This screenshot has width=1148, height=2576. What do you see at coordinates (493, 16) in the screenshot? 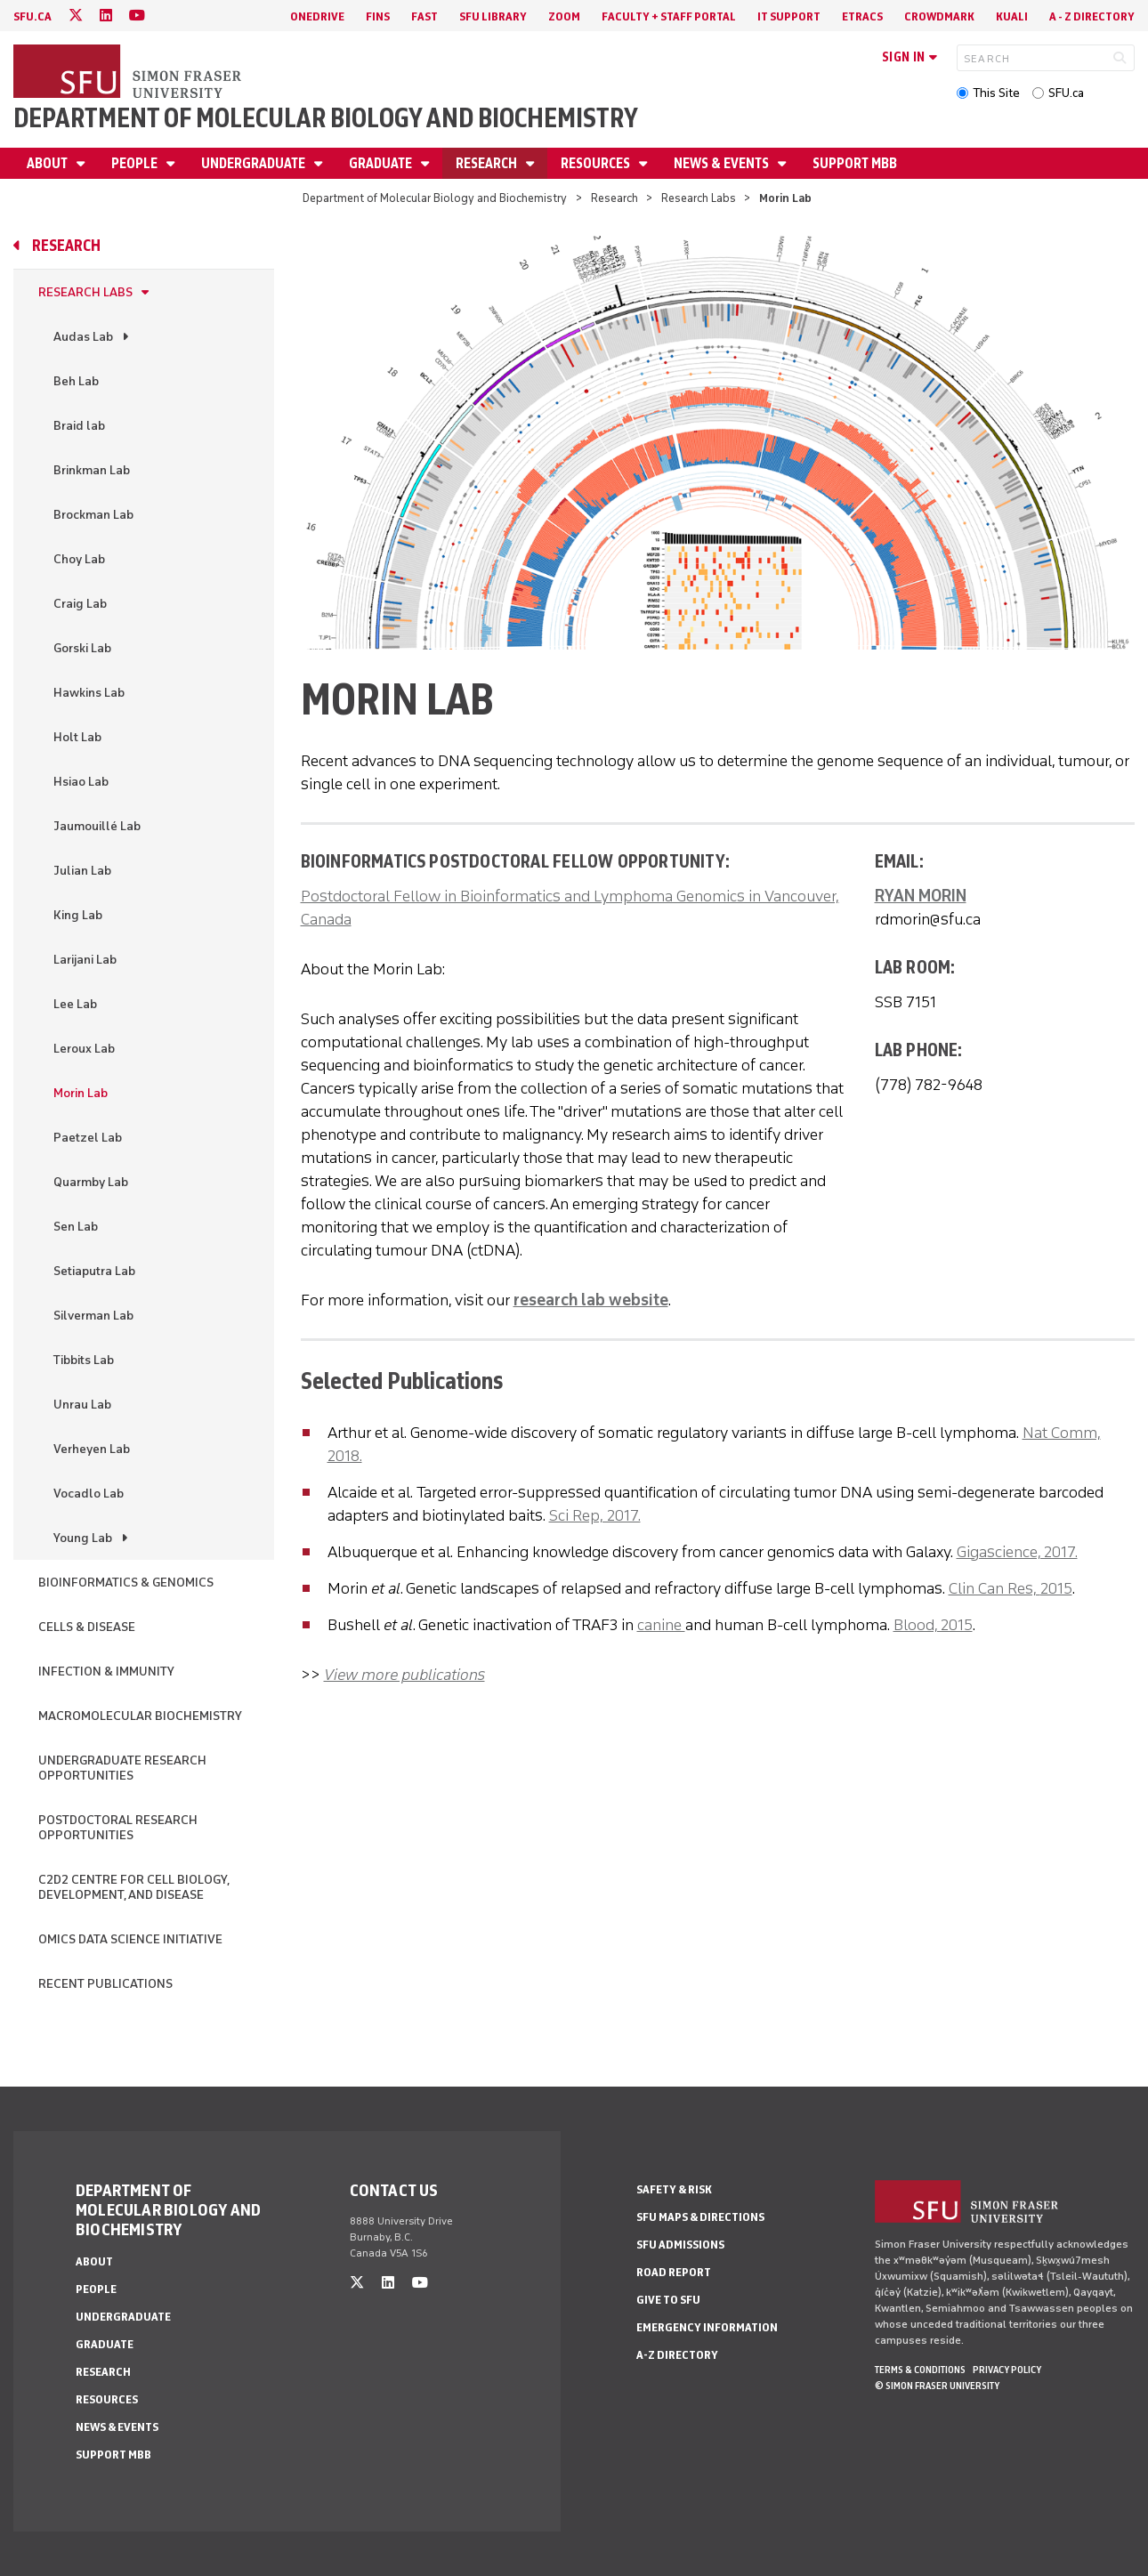
I see `SFU Library` at bounding box center [493, 16].